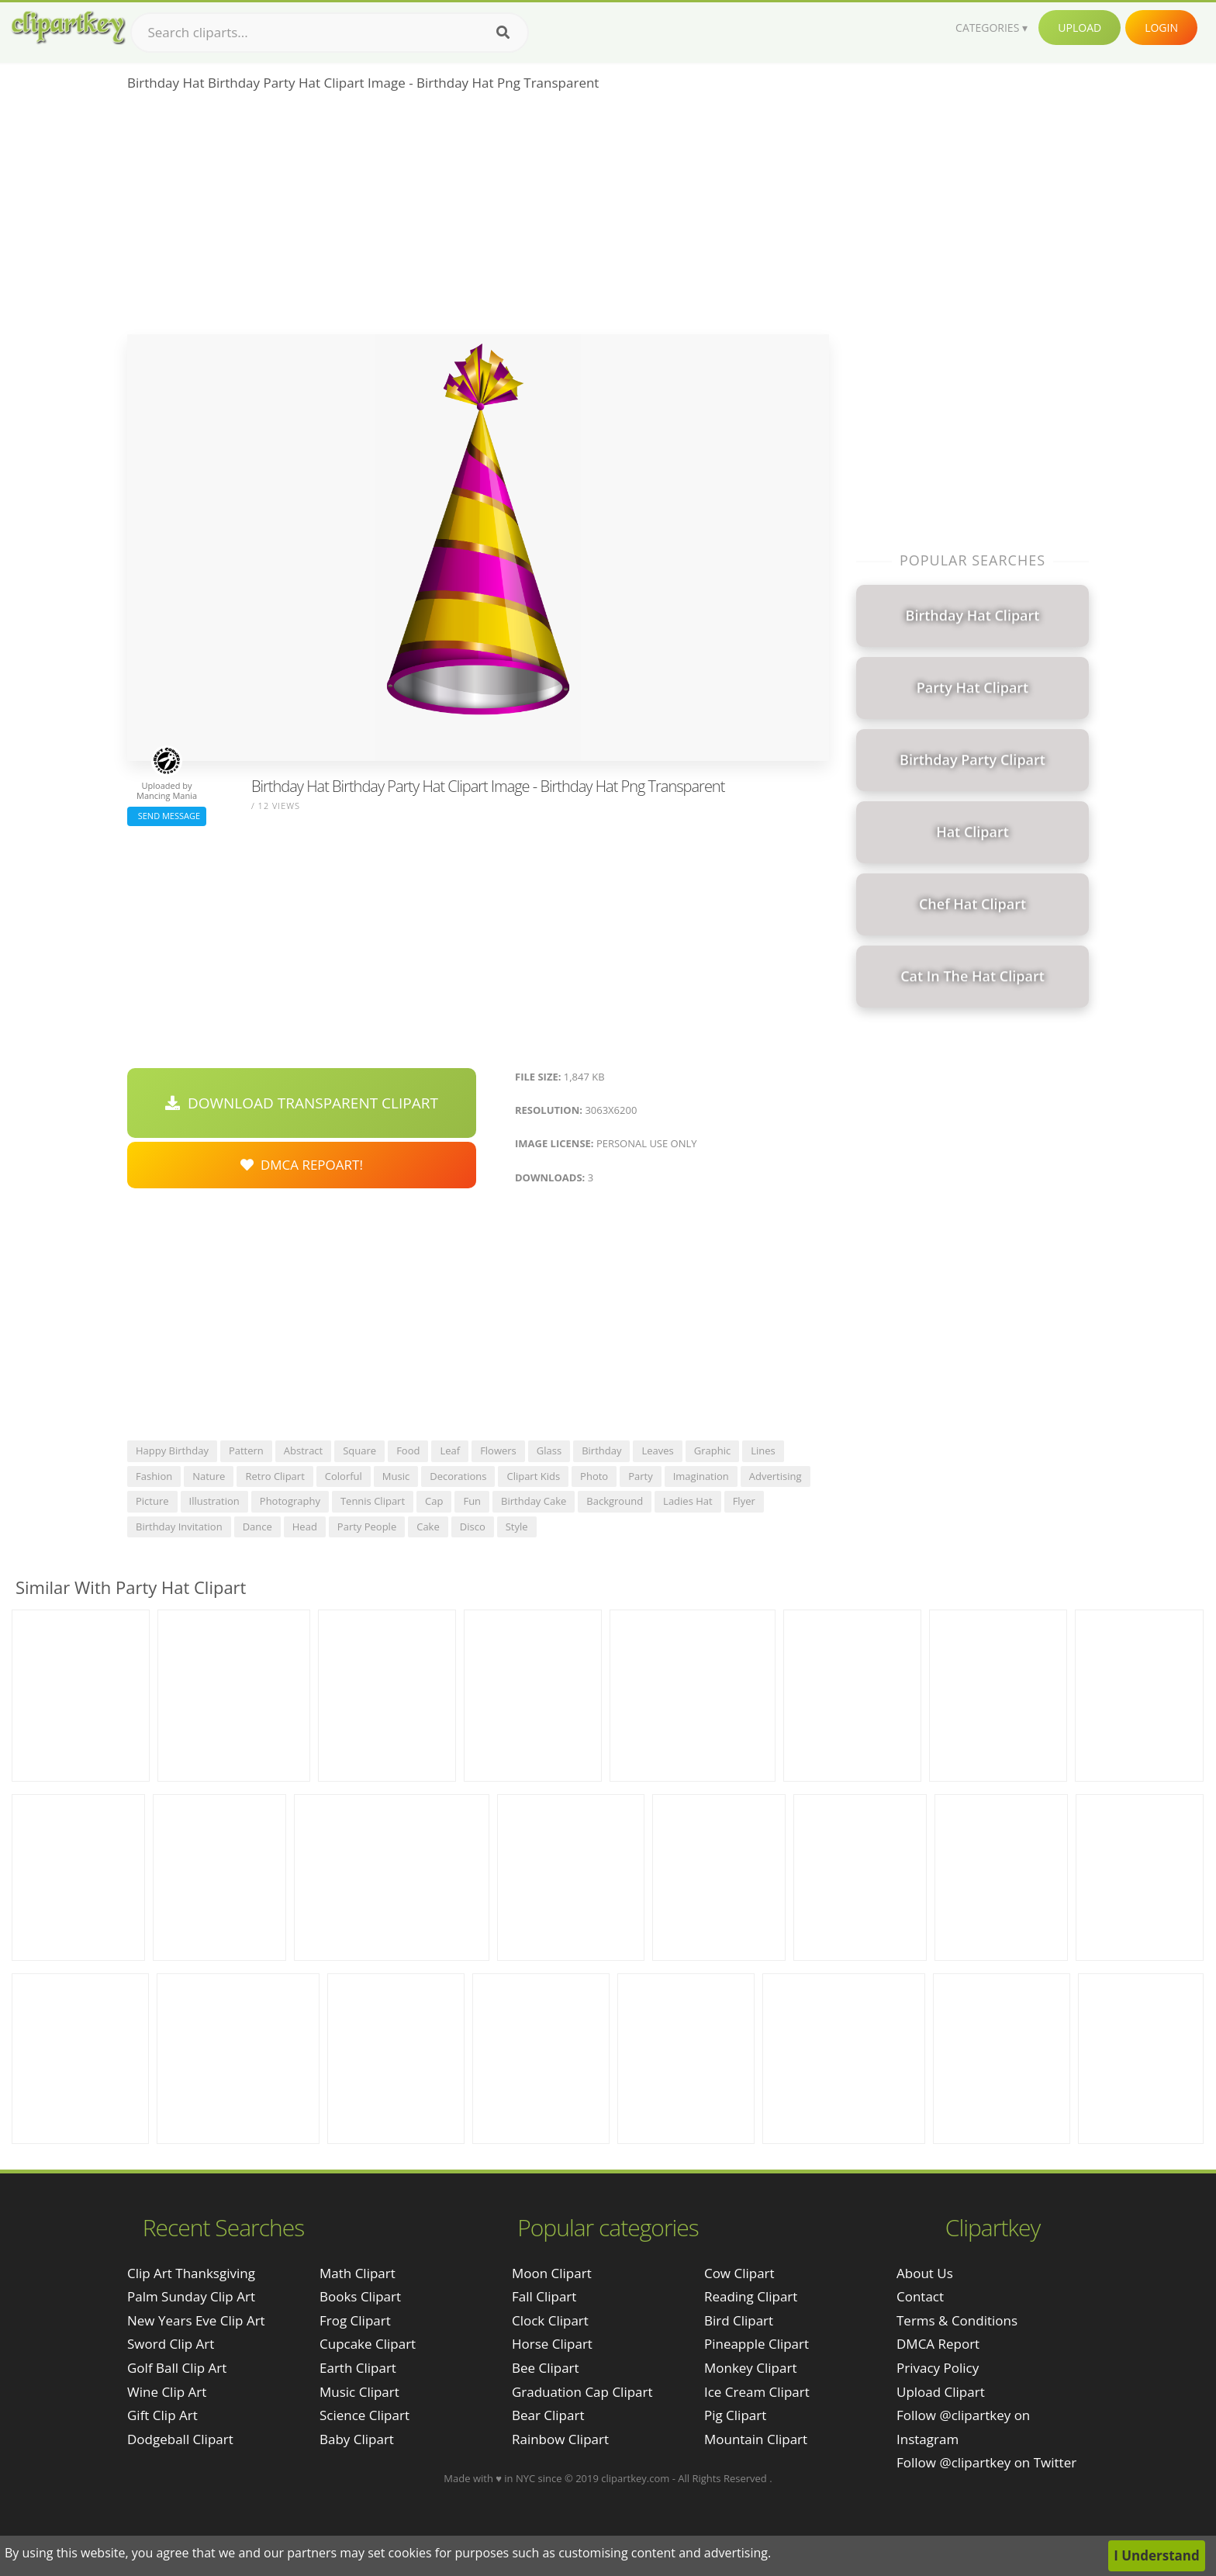  What do you see at coordinates (450, 1450) in the screenshot?
I see `leaf` at bounding box center [450, 1450].